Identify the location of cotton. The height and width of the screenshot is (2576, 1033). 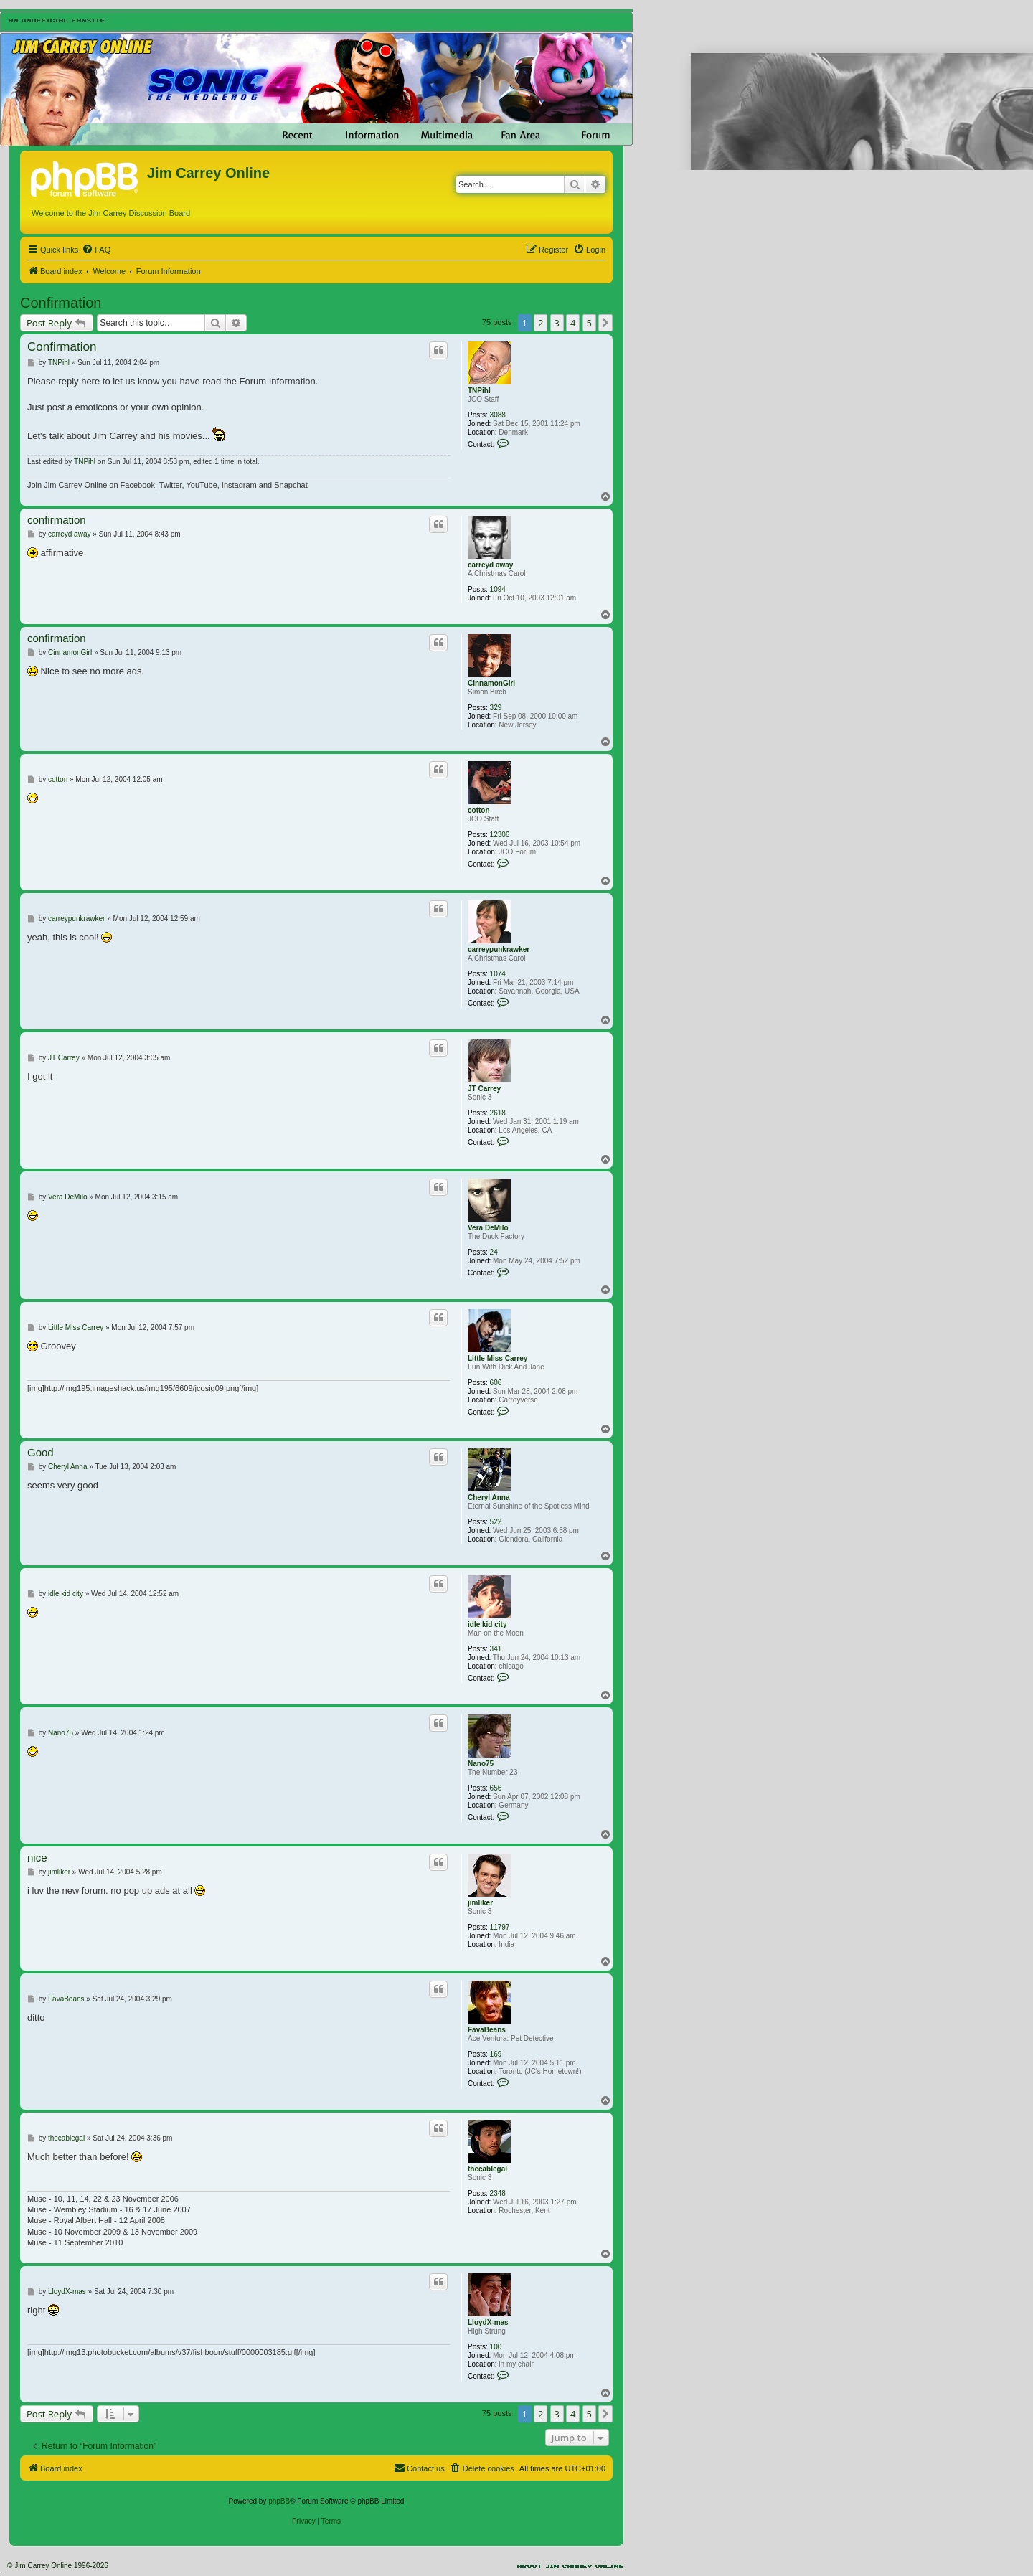
(479, 810).